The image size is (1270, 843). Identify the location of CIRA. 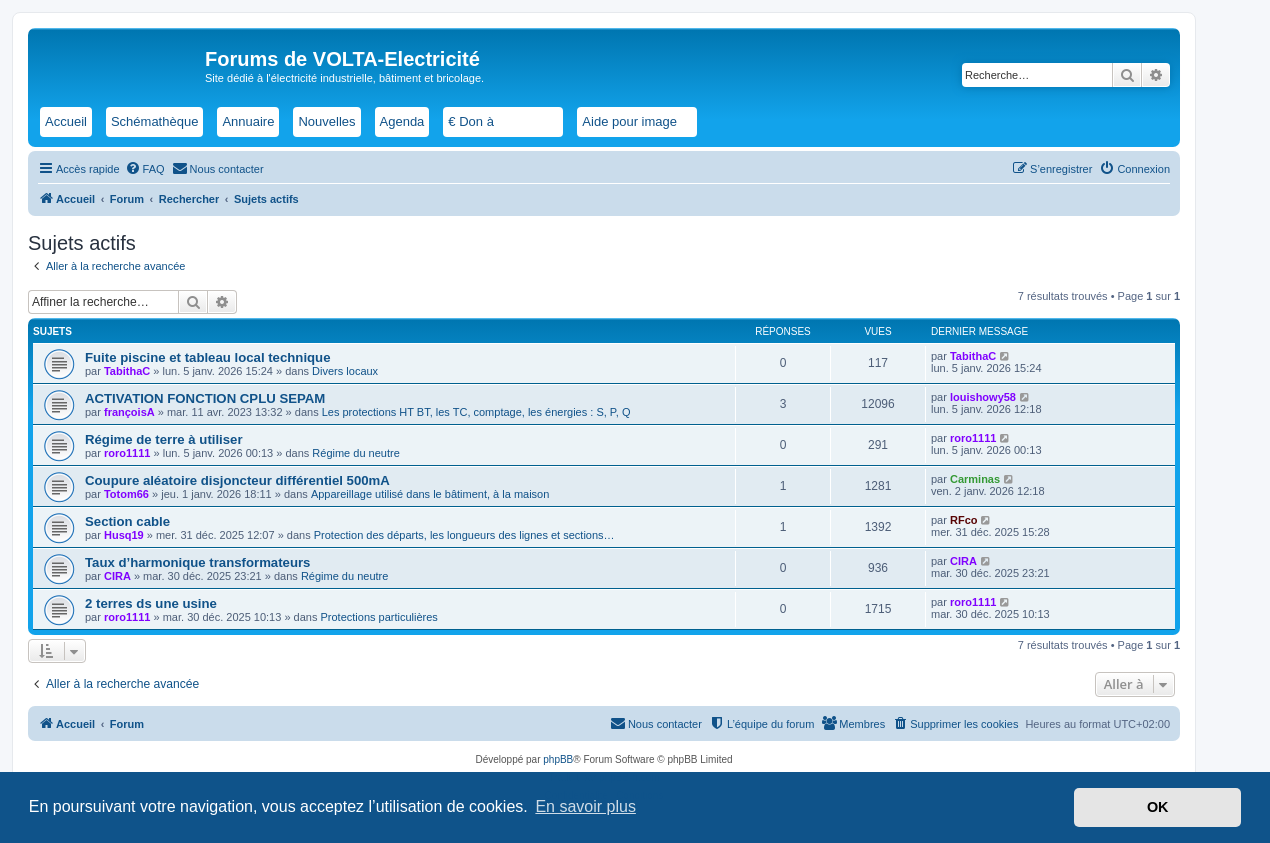
(117, 576).